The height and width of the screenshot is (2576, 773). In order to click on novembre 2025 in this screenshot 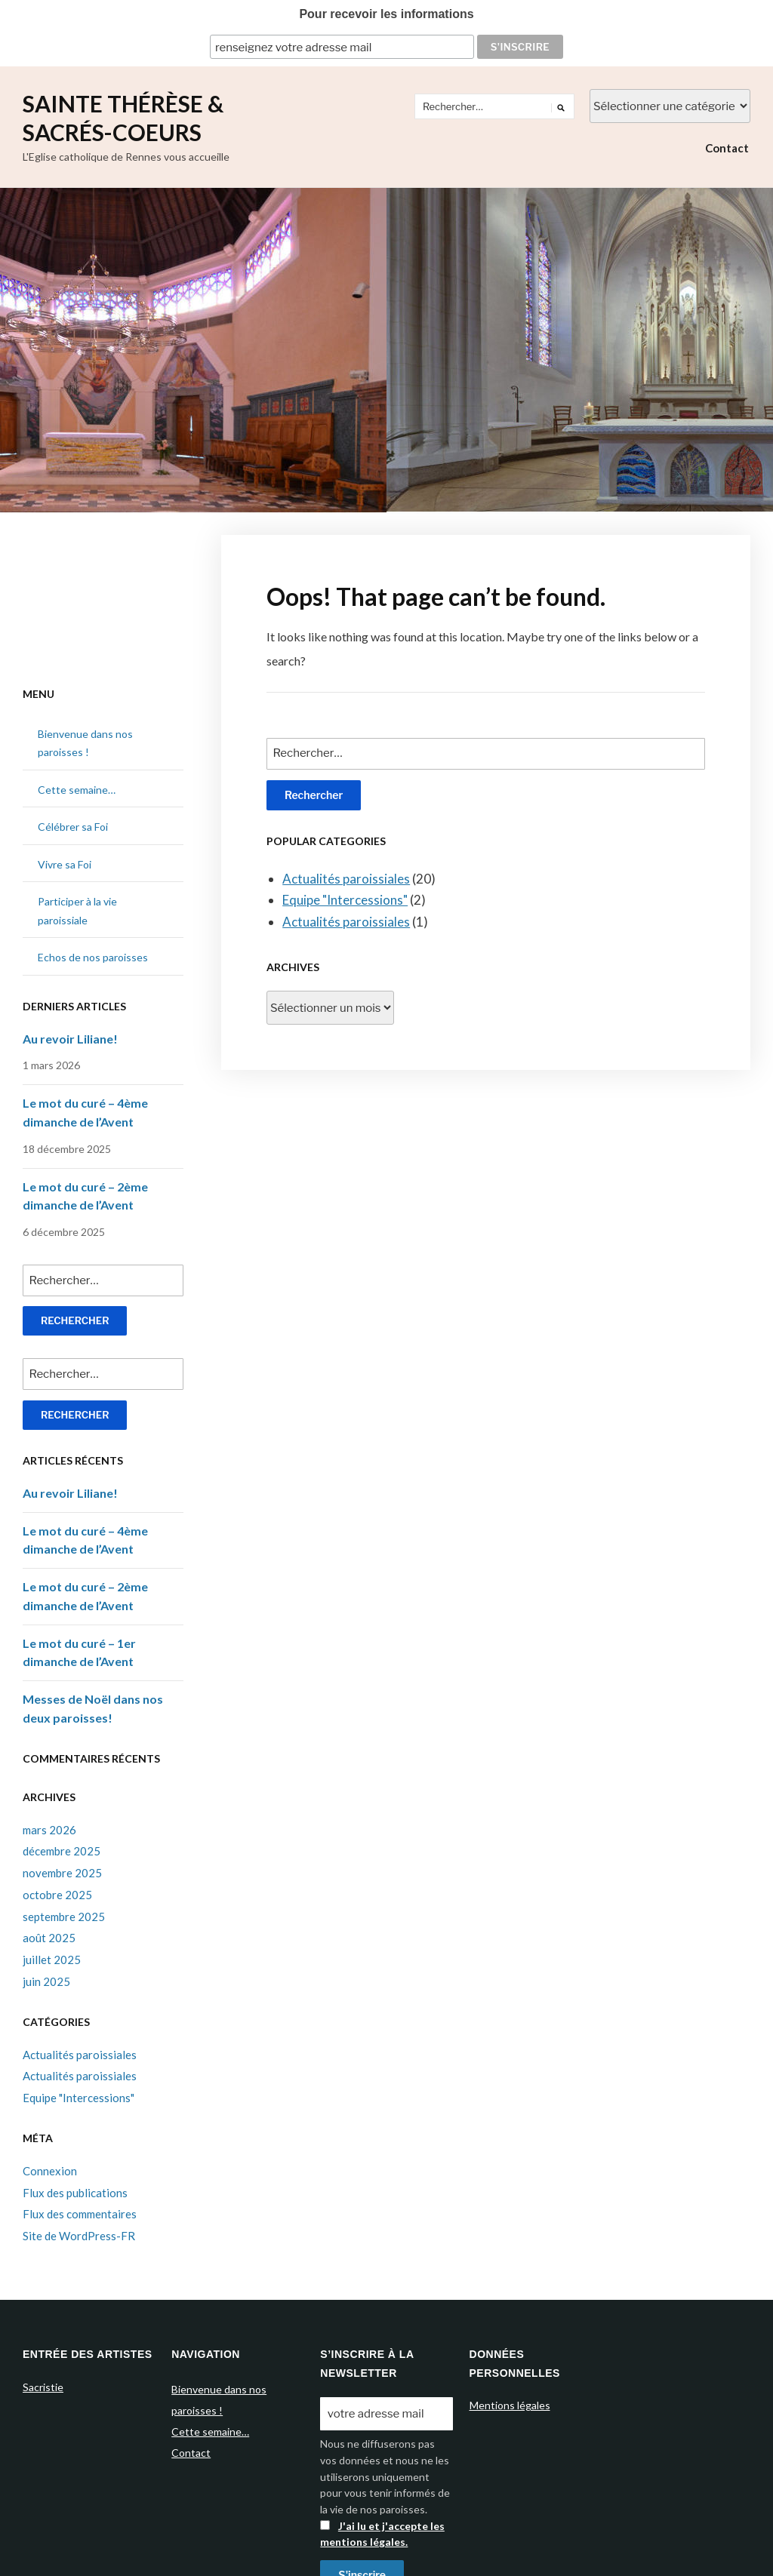, I will do `click(62, 1873)`.